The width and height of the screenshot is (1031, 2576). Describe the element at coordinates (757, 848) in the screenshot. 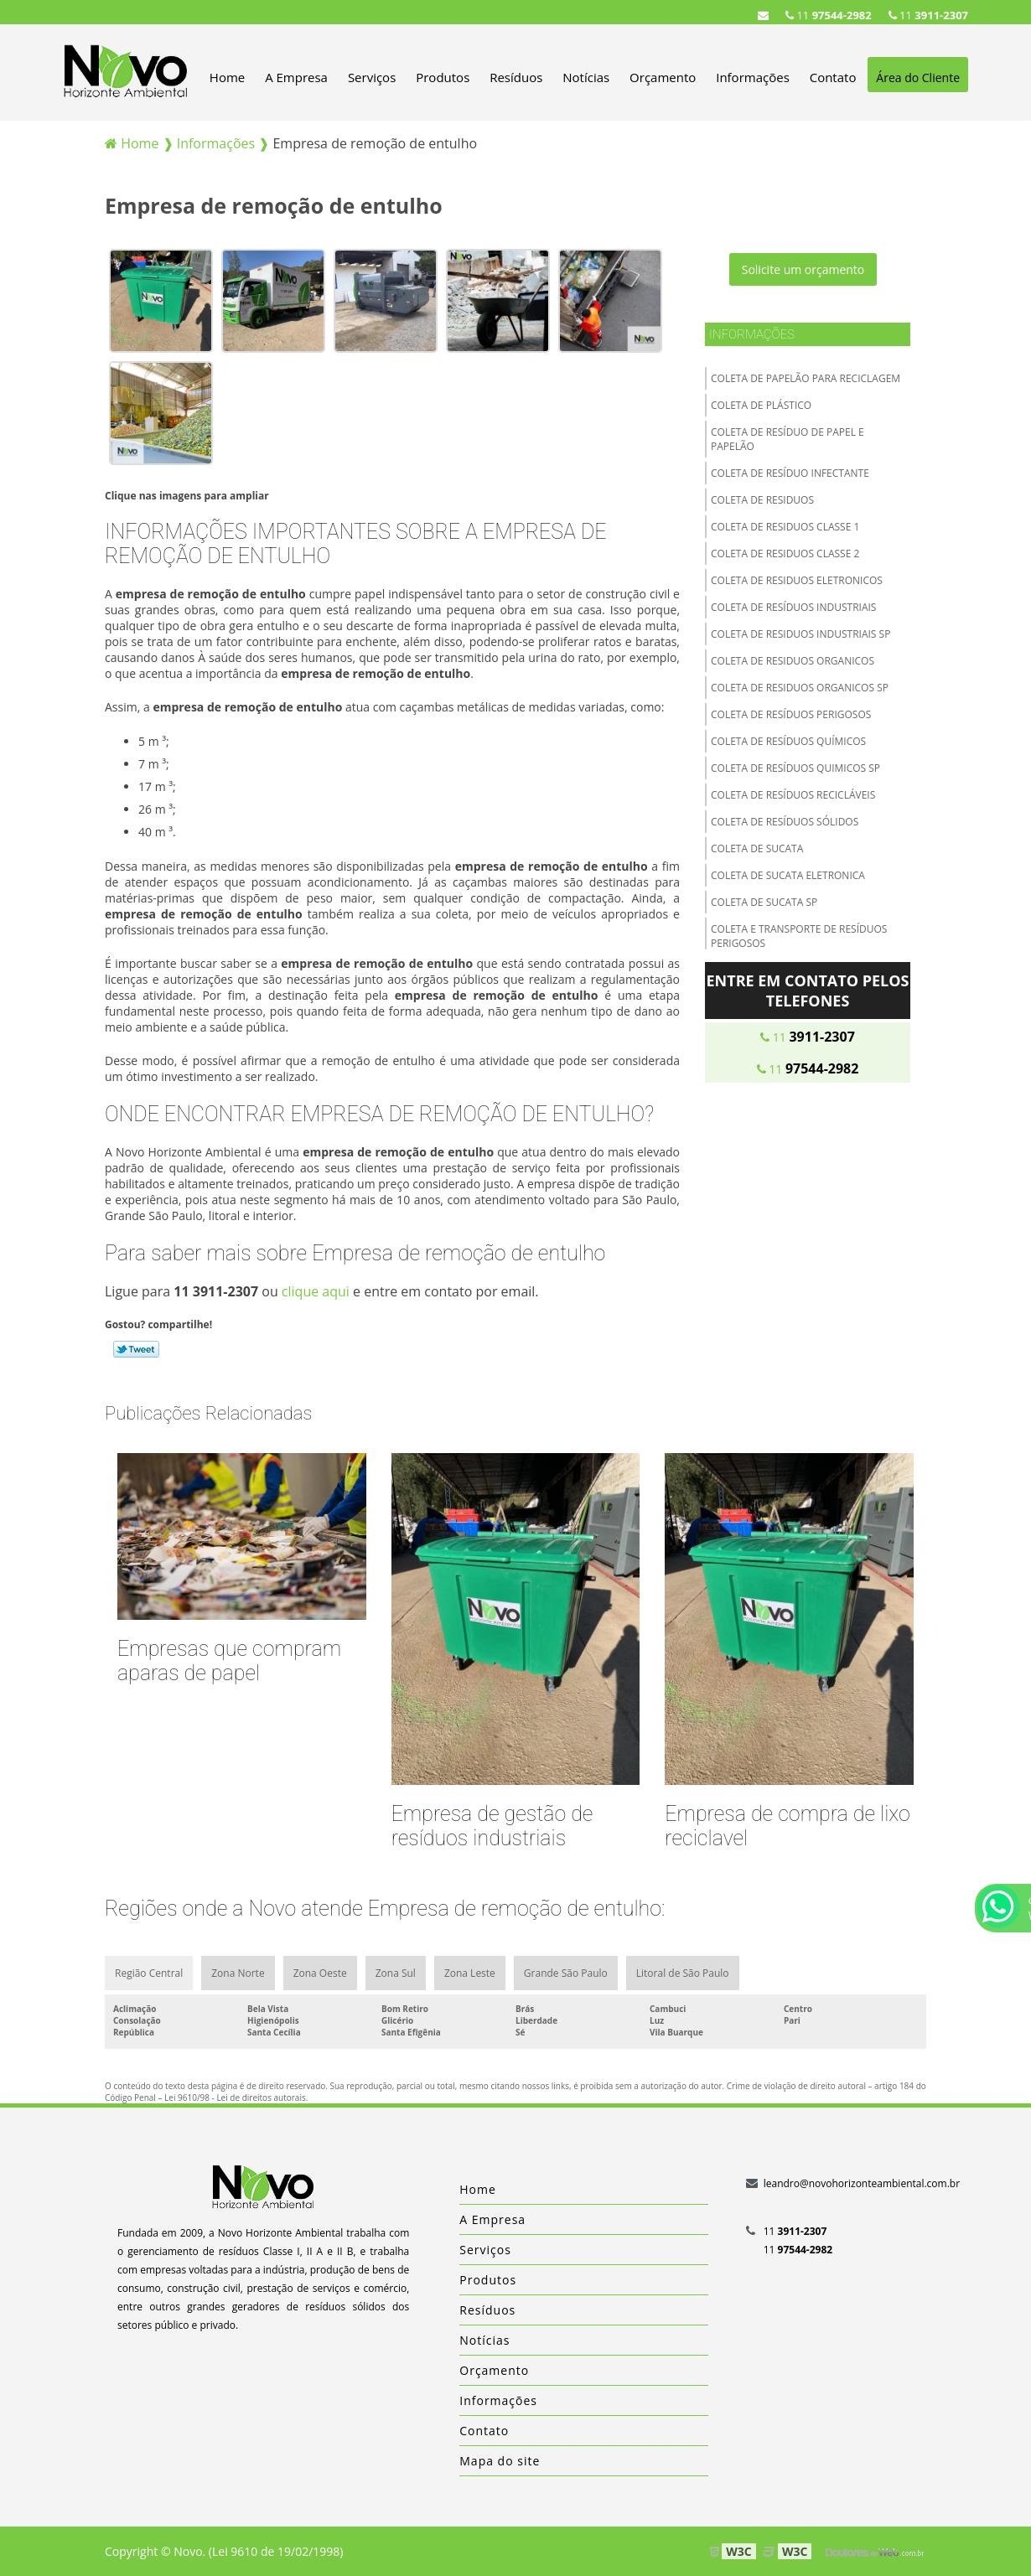

I see `Coleta de sucata` at that location.